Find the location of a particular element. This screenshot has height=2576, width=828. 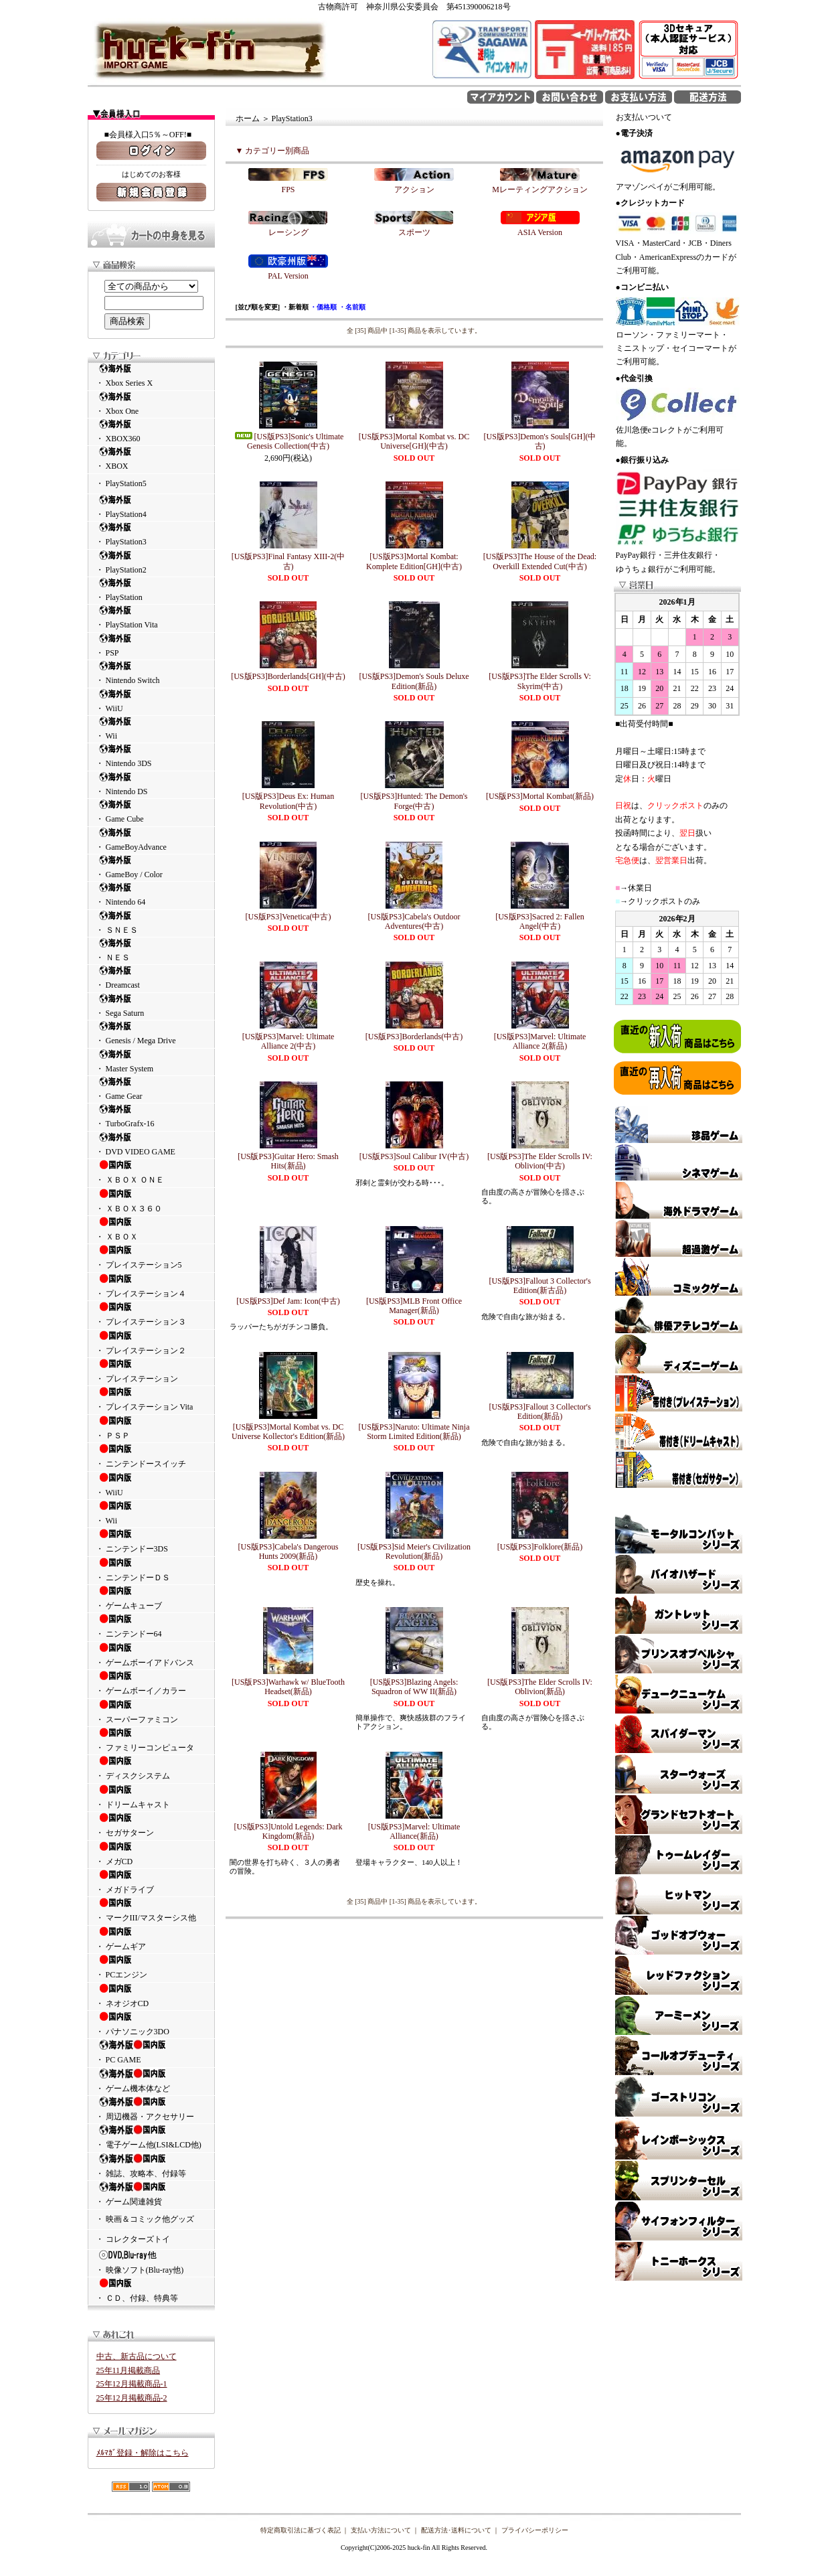

・ XBOX is located at coordinates (151, 458).